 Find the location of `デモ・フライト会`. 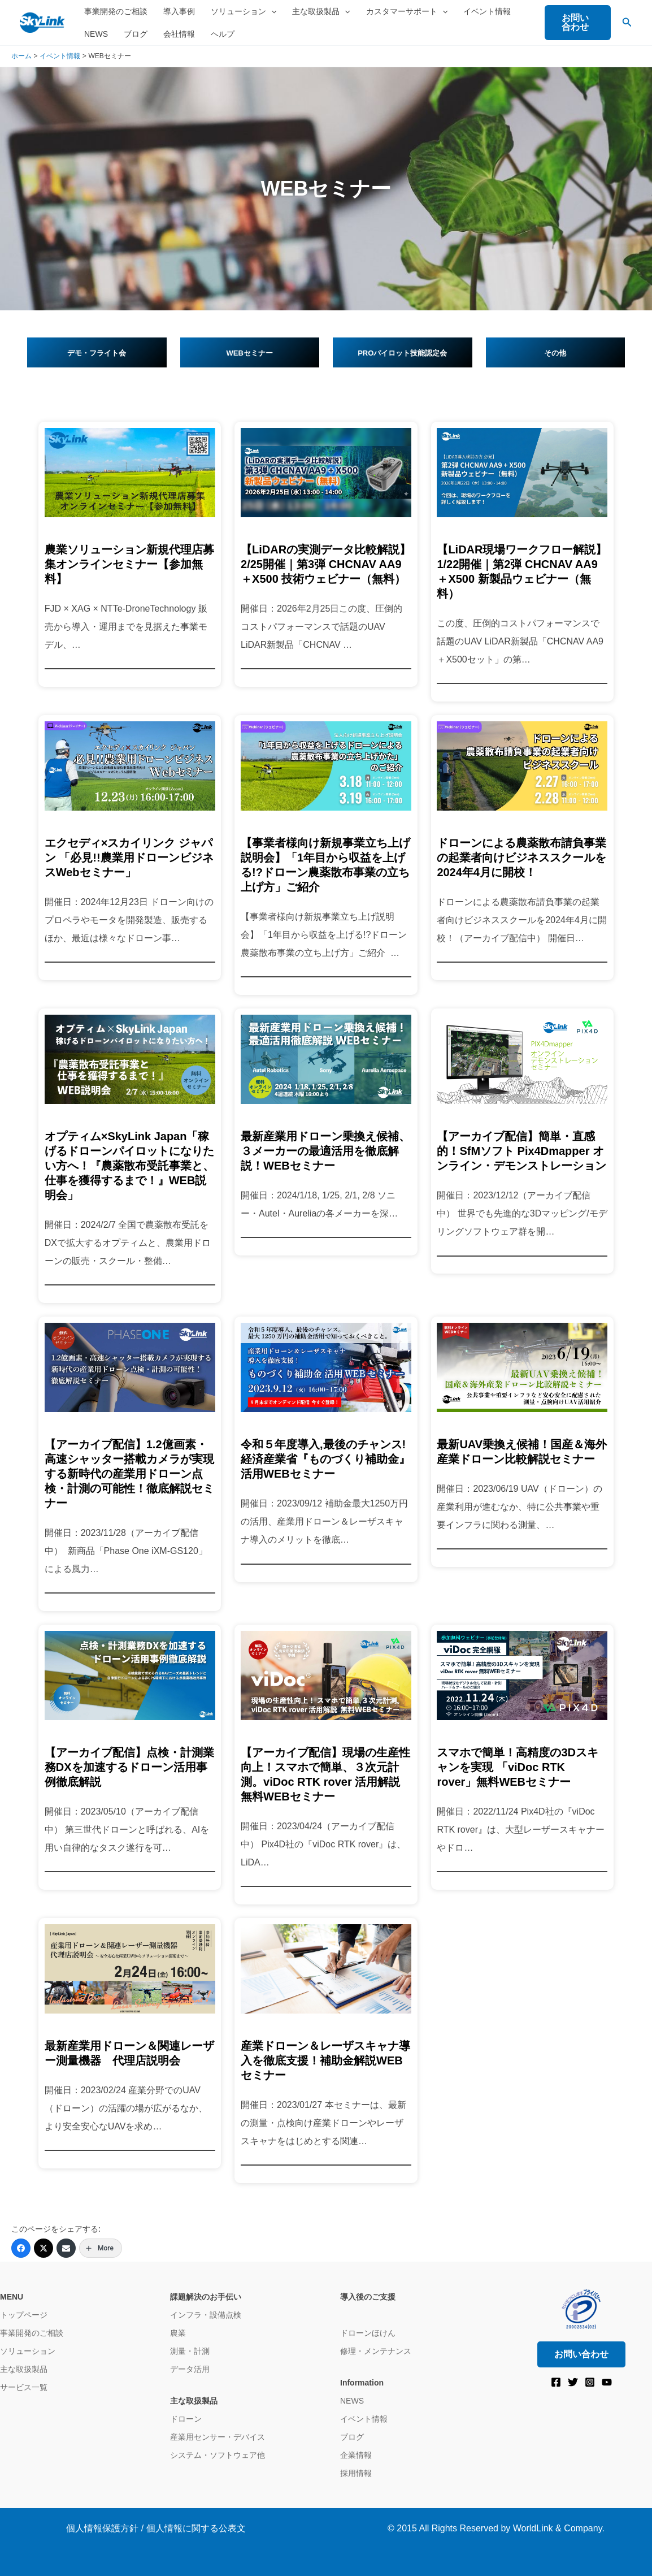

デモ・フライト会 is located at coordinates (96, 353).